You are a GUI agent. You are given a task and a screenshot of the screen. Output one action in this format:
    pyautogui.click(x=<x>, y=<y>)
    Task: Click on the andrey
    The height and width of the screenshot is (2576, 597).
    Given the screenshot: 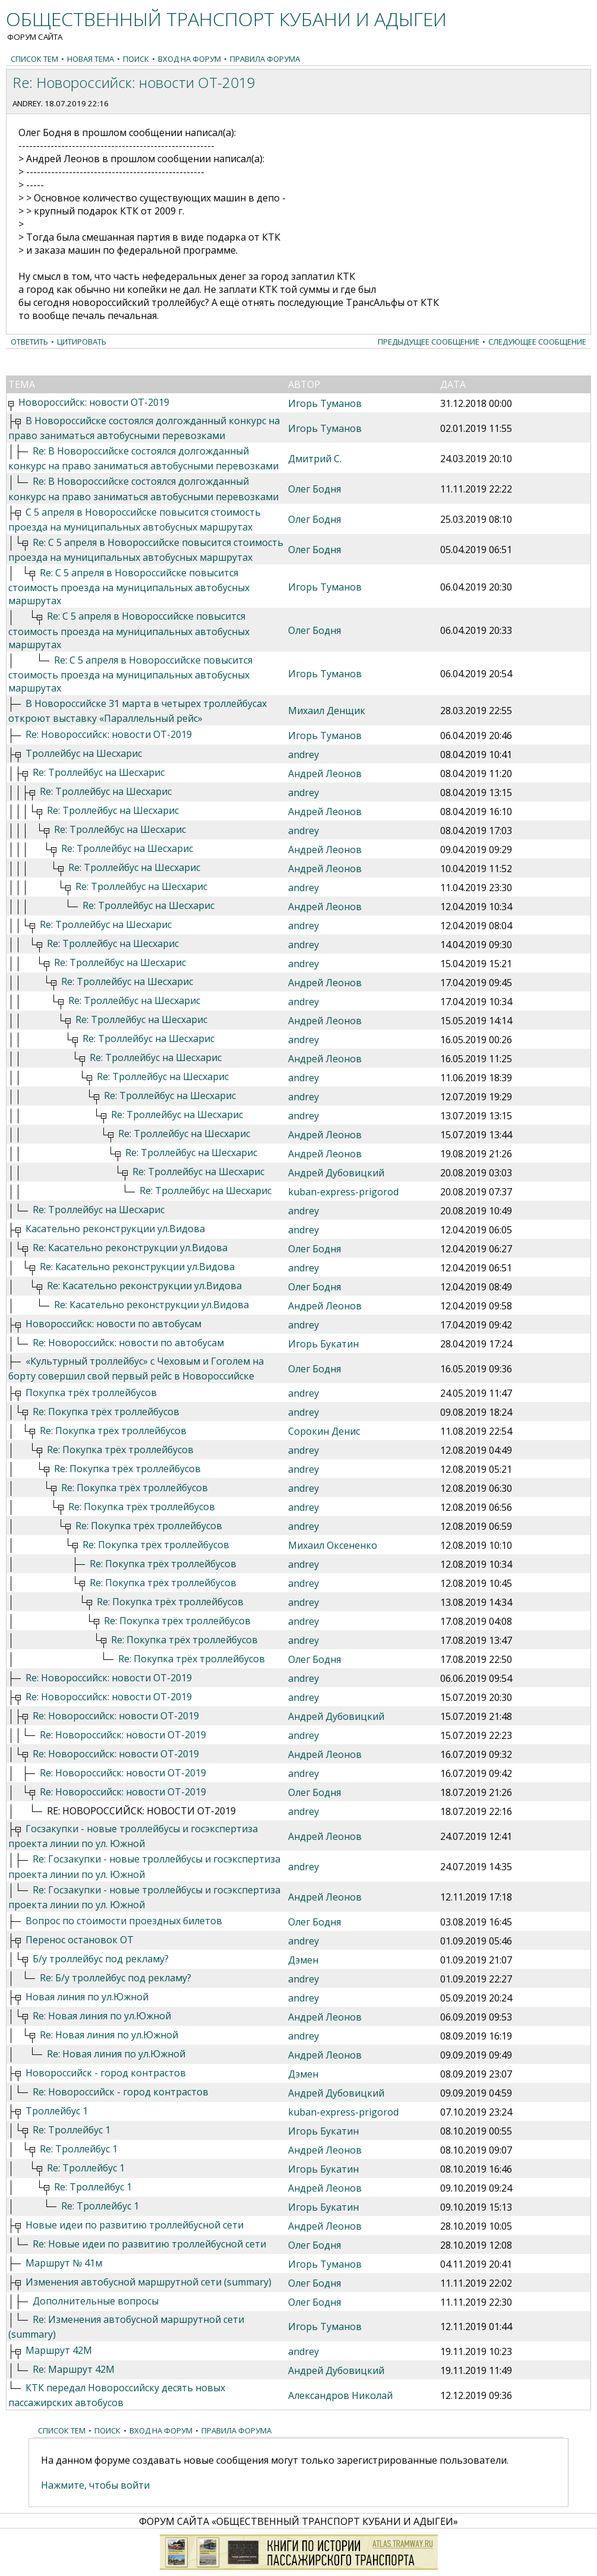 What is the action you would take?
    pyautogui.click(x=26, y=103)
    